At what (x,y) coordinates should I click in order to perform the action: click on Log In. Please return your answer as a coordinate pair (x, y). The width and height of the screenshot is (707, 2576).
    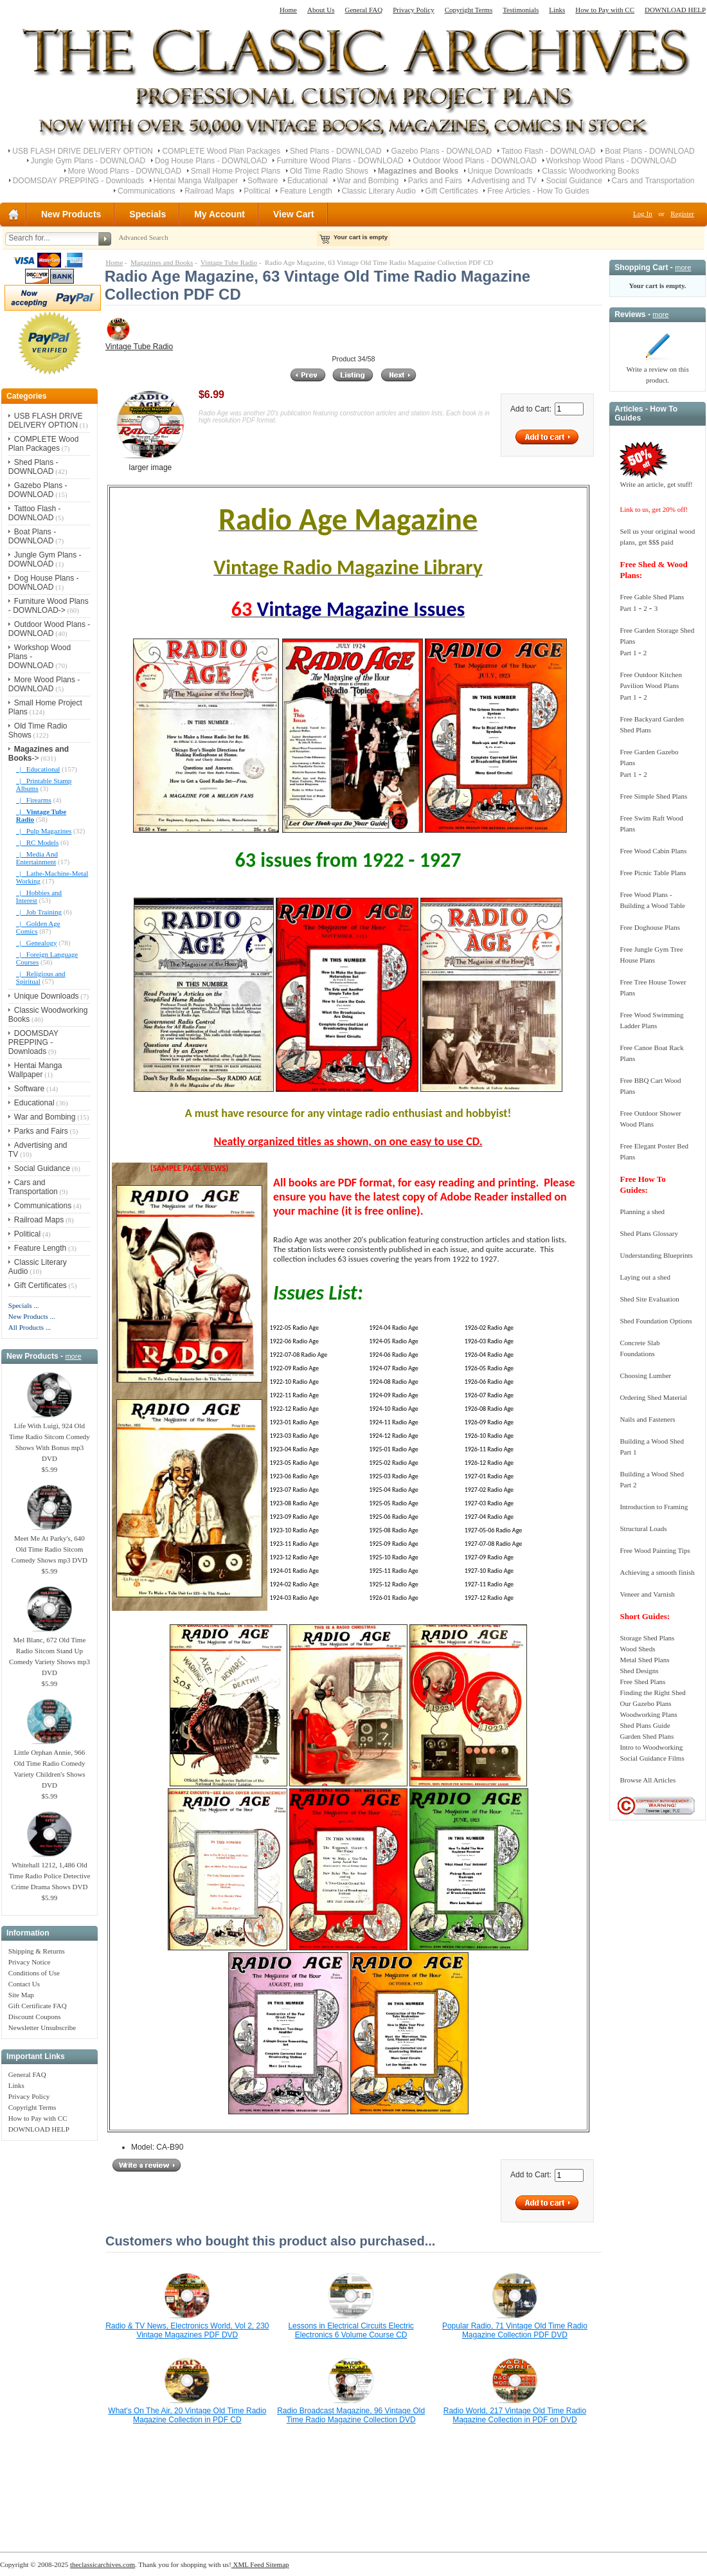
    Looking at the image, I should click on (642, 213).